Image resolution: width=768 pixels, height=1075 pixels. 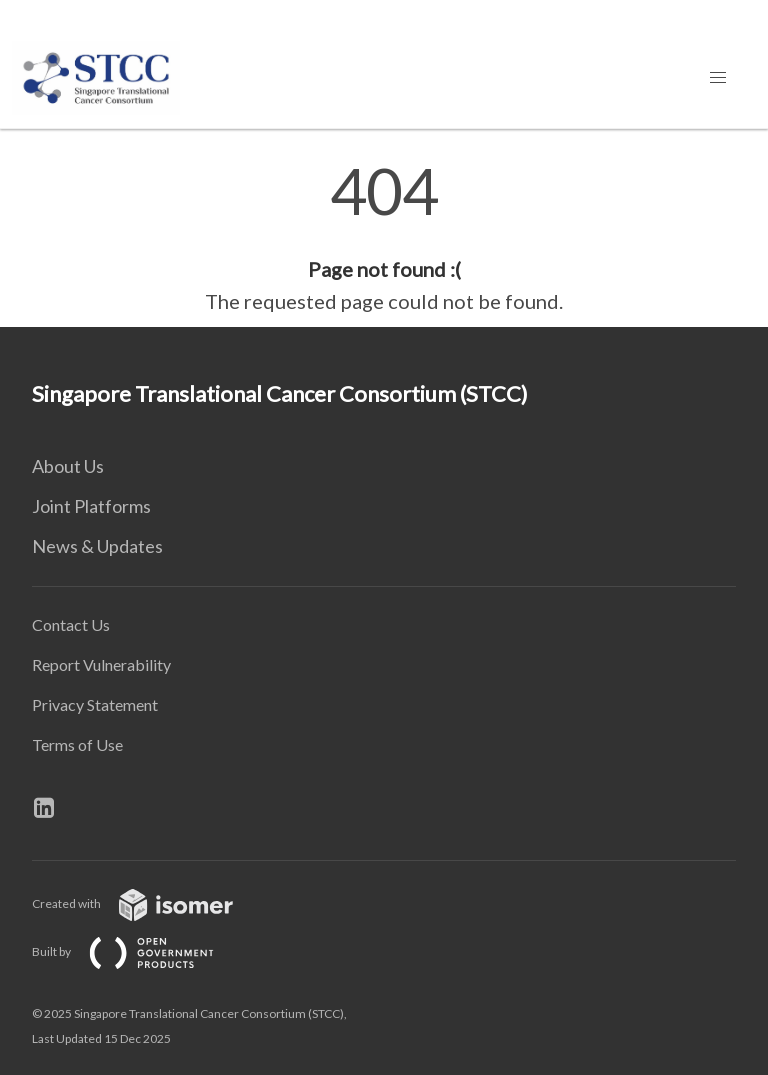 What do you see at coordinates (97, 546) in the screenshot?
I see `News & Updates` at bounding box center [97, 546].